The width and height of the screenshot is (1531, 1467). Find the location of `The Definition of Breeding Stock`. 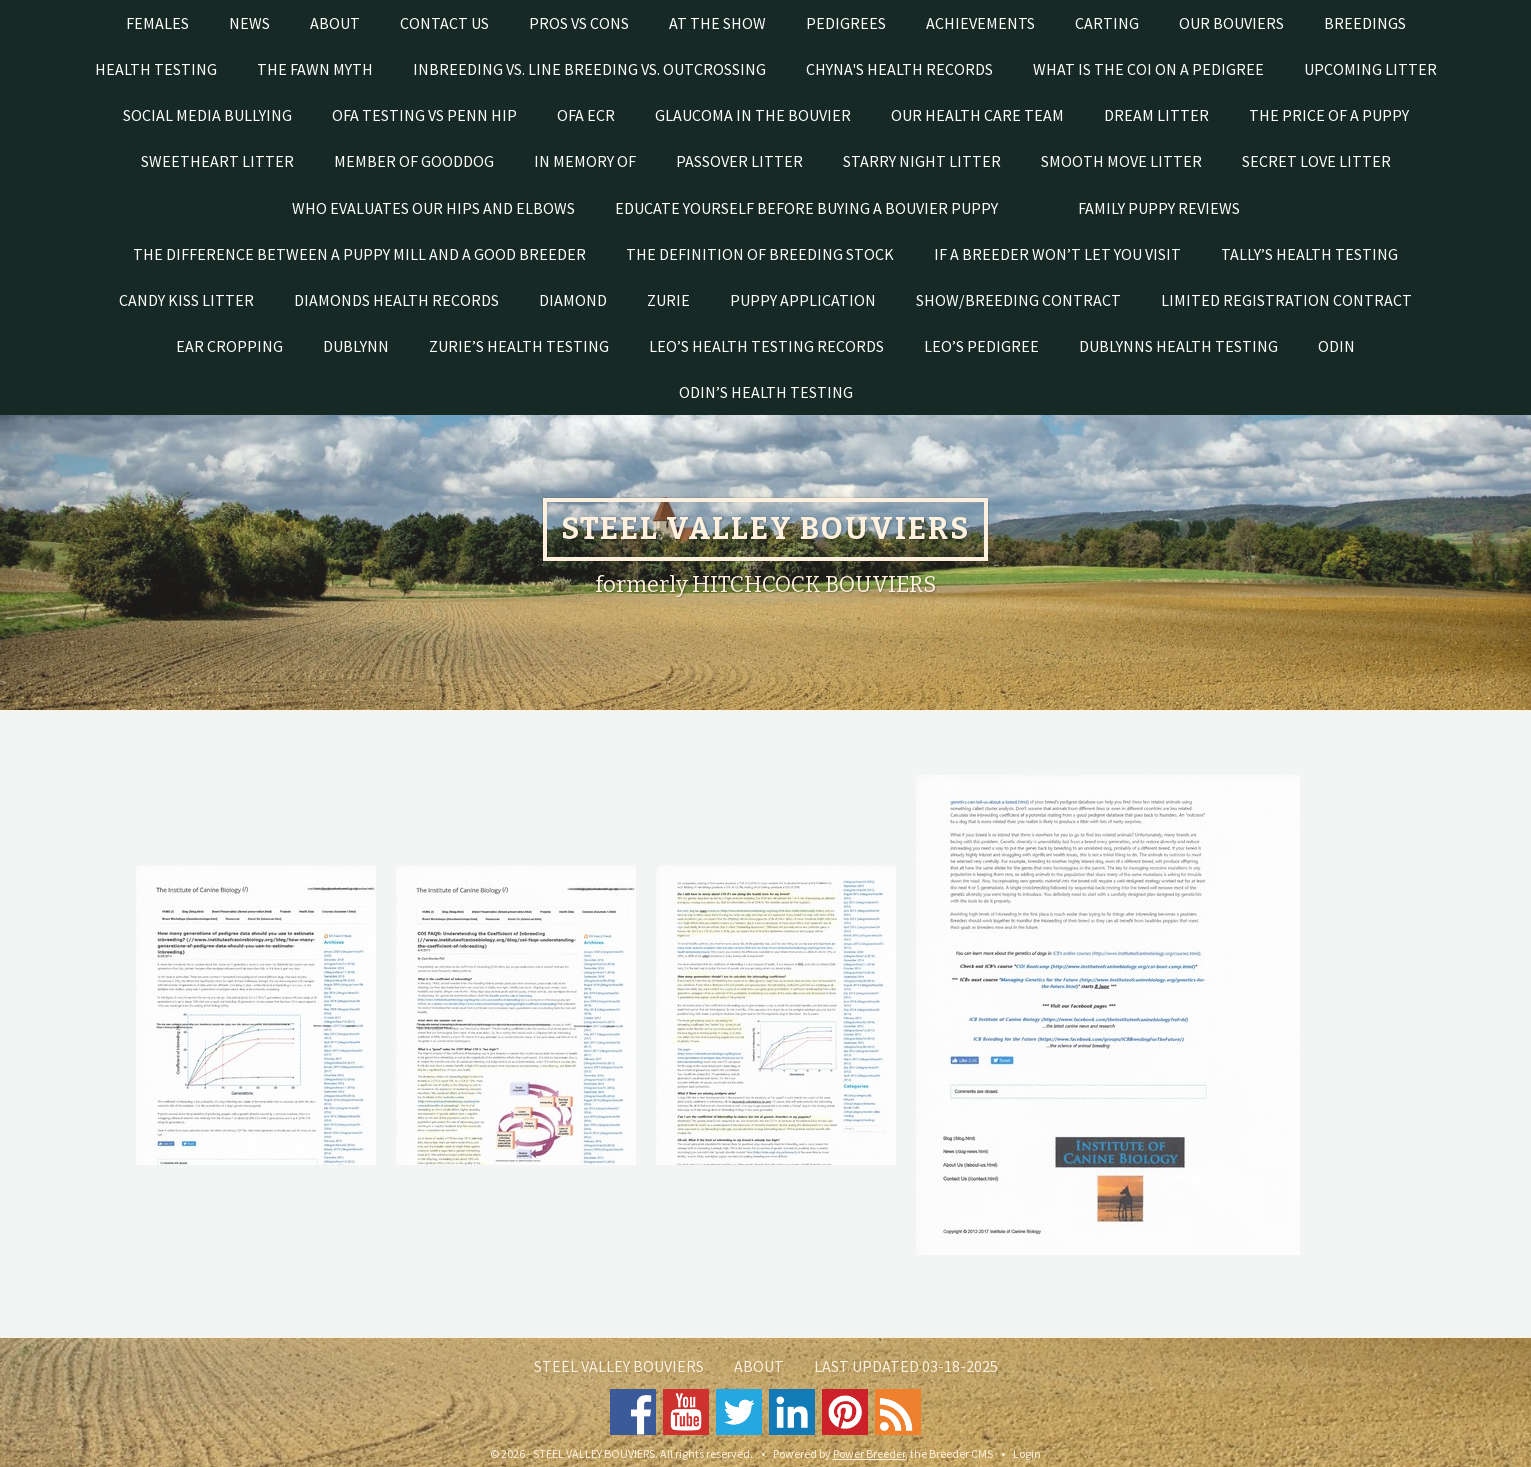

The Definition of Breeding Stock is located at coordinates (760, 254).